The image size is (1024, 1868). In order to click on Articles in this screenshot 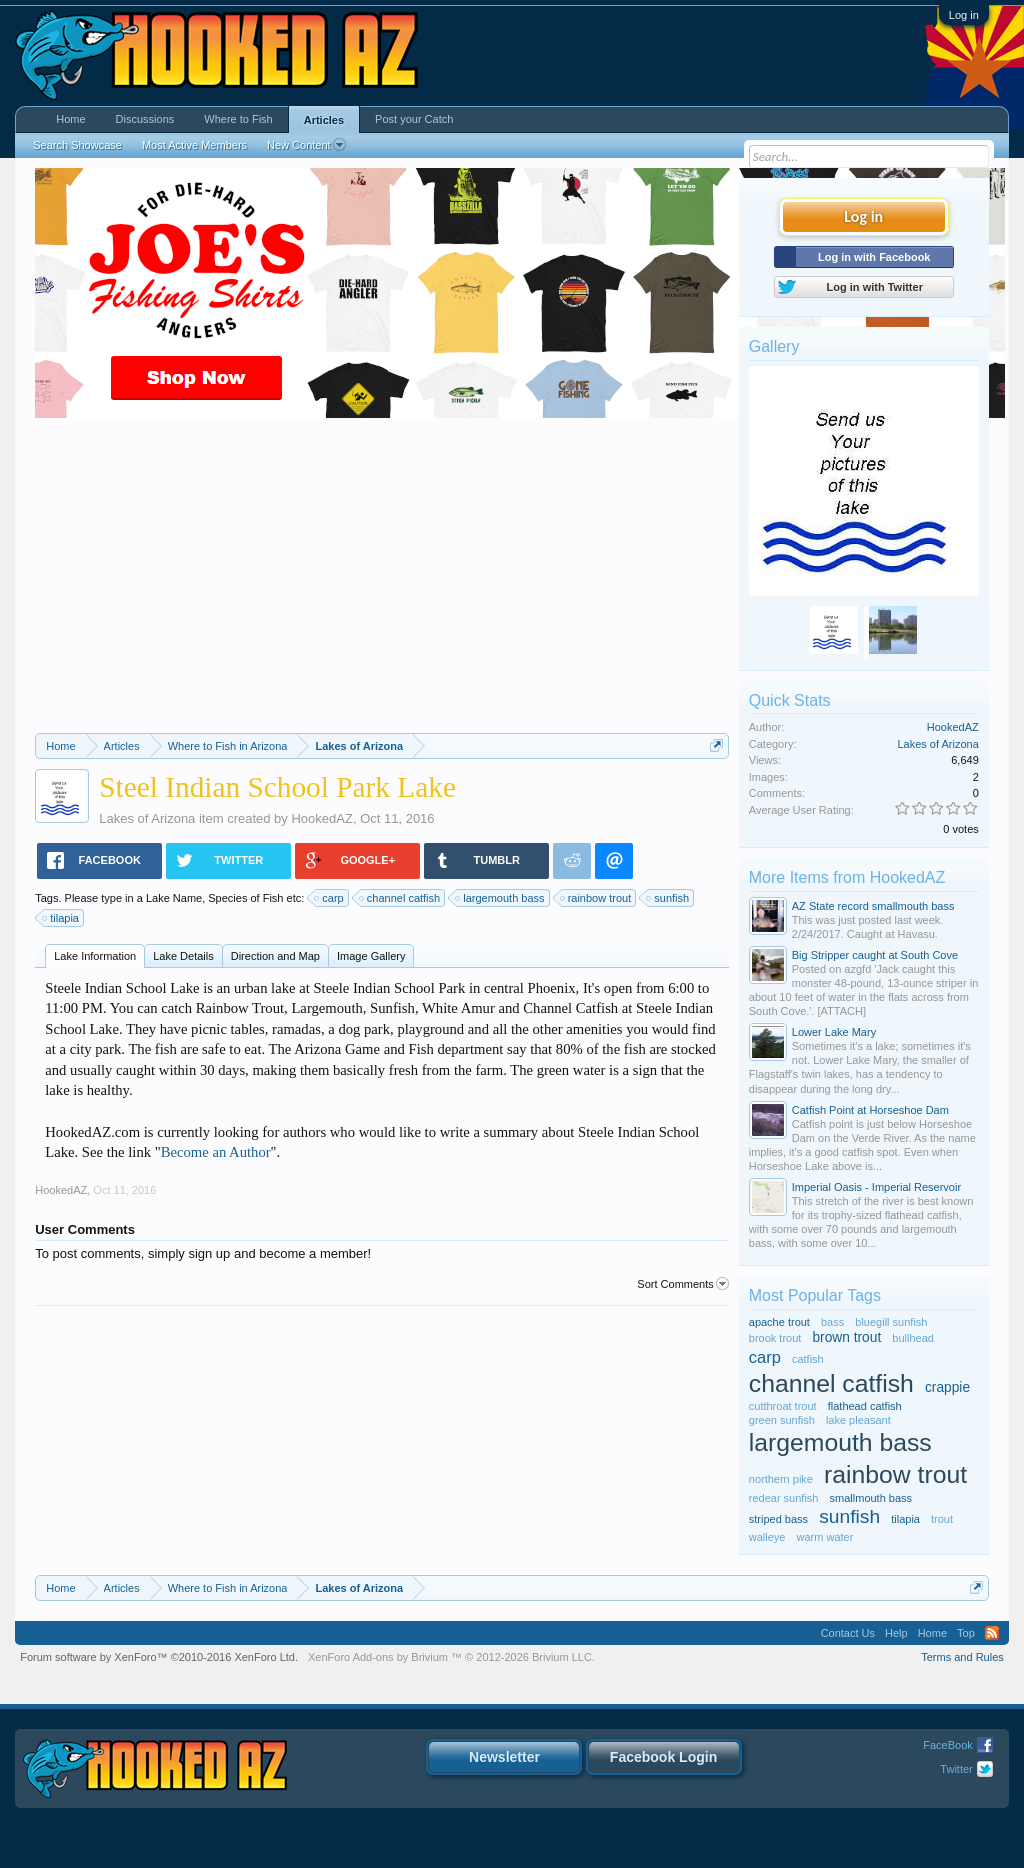, I will do `click(324, 120)`.